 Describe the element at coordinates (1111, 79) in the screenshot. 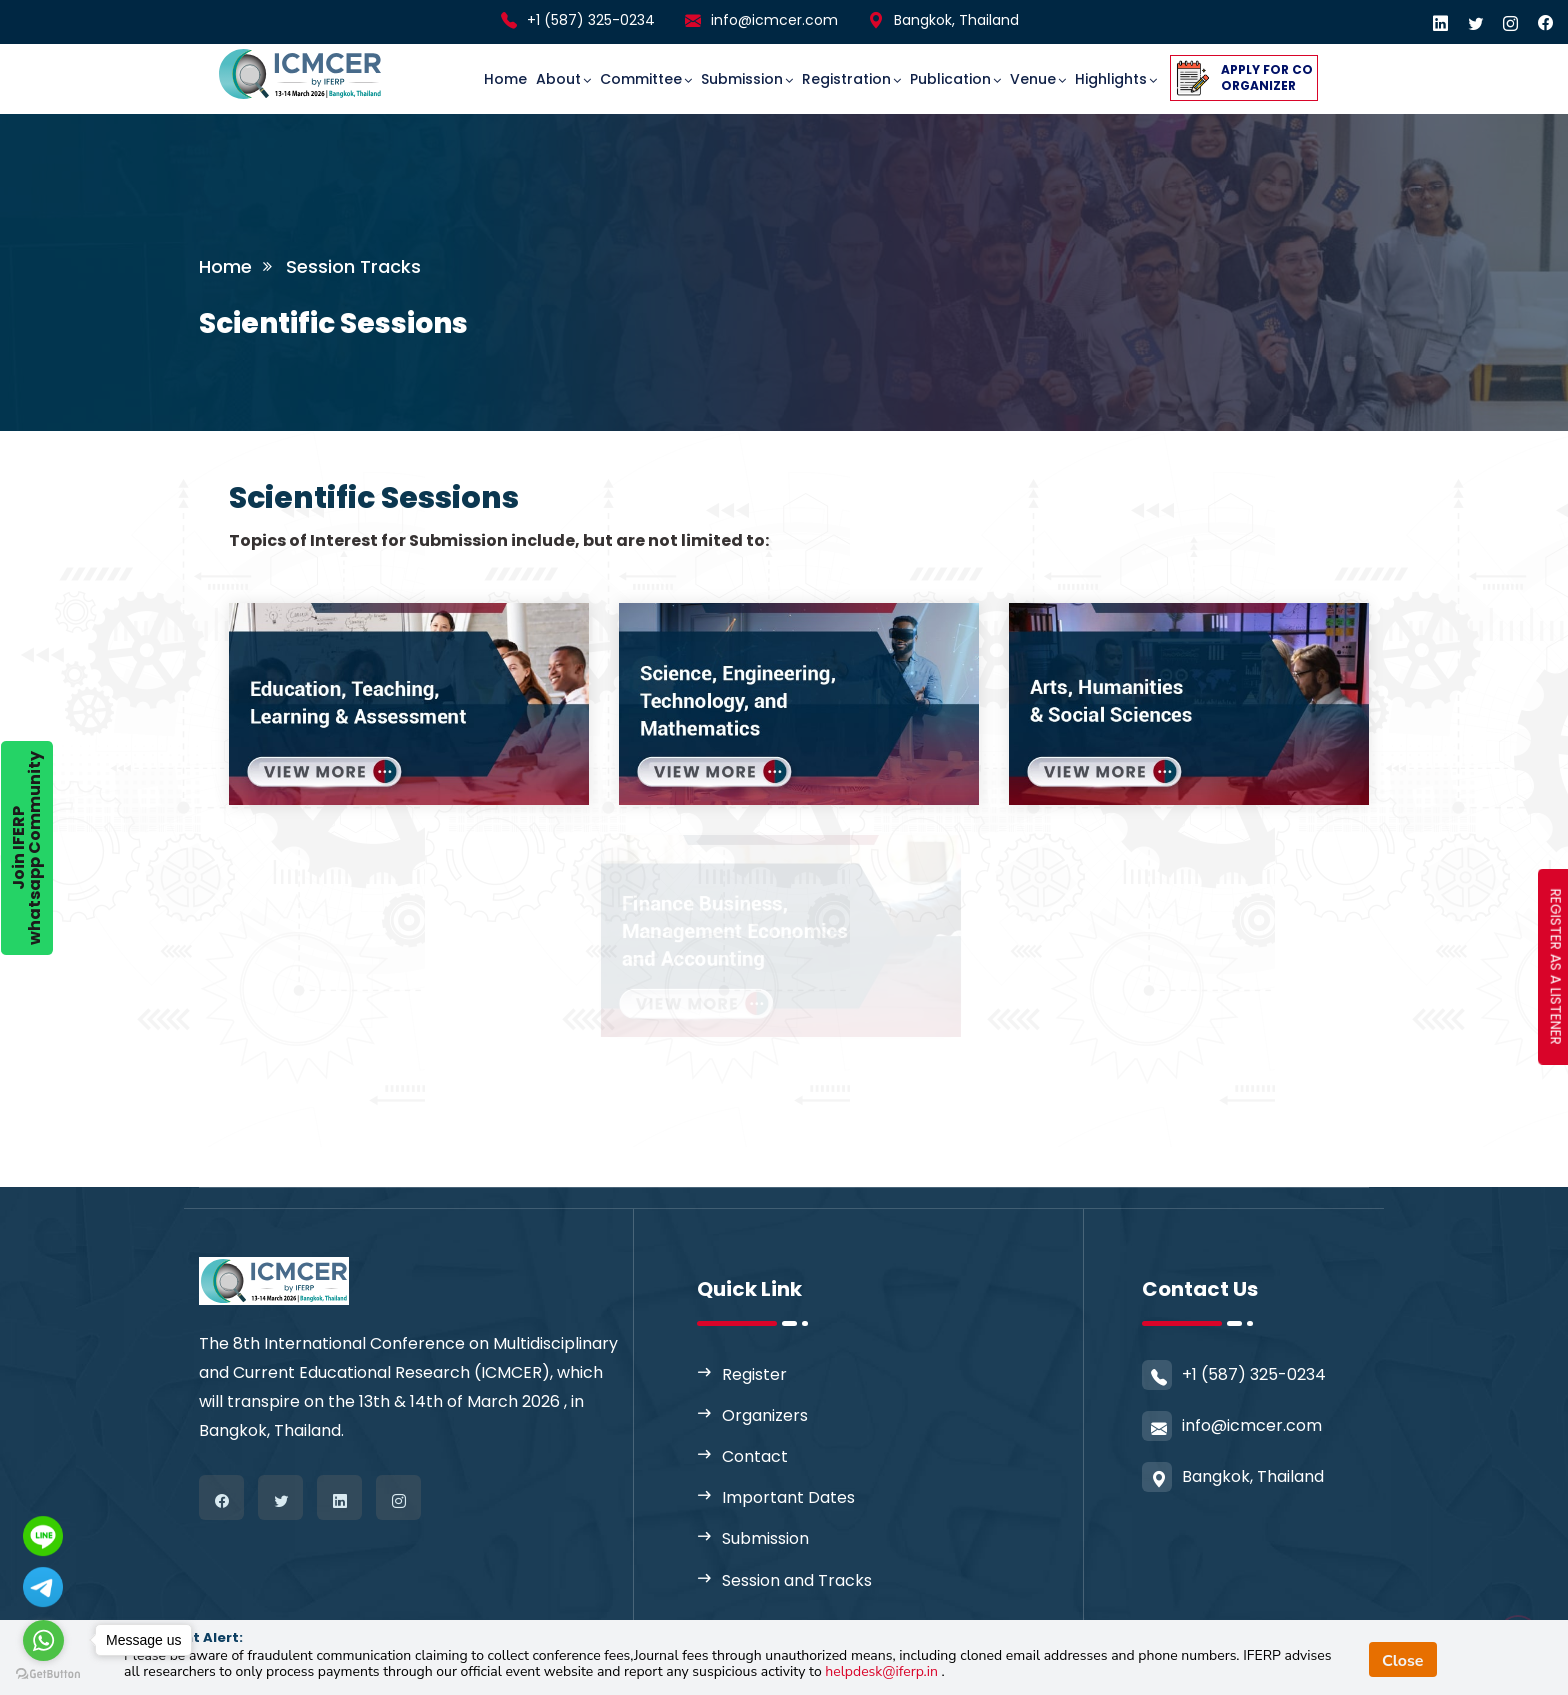

I see `Highlights` at that location.